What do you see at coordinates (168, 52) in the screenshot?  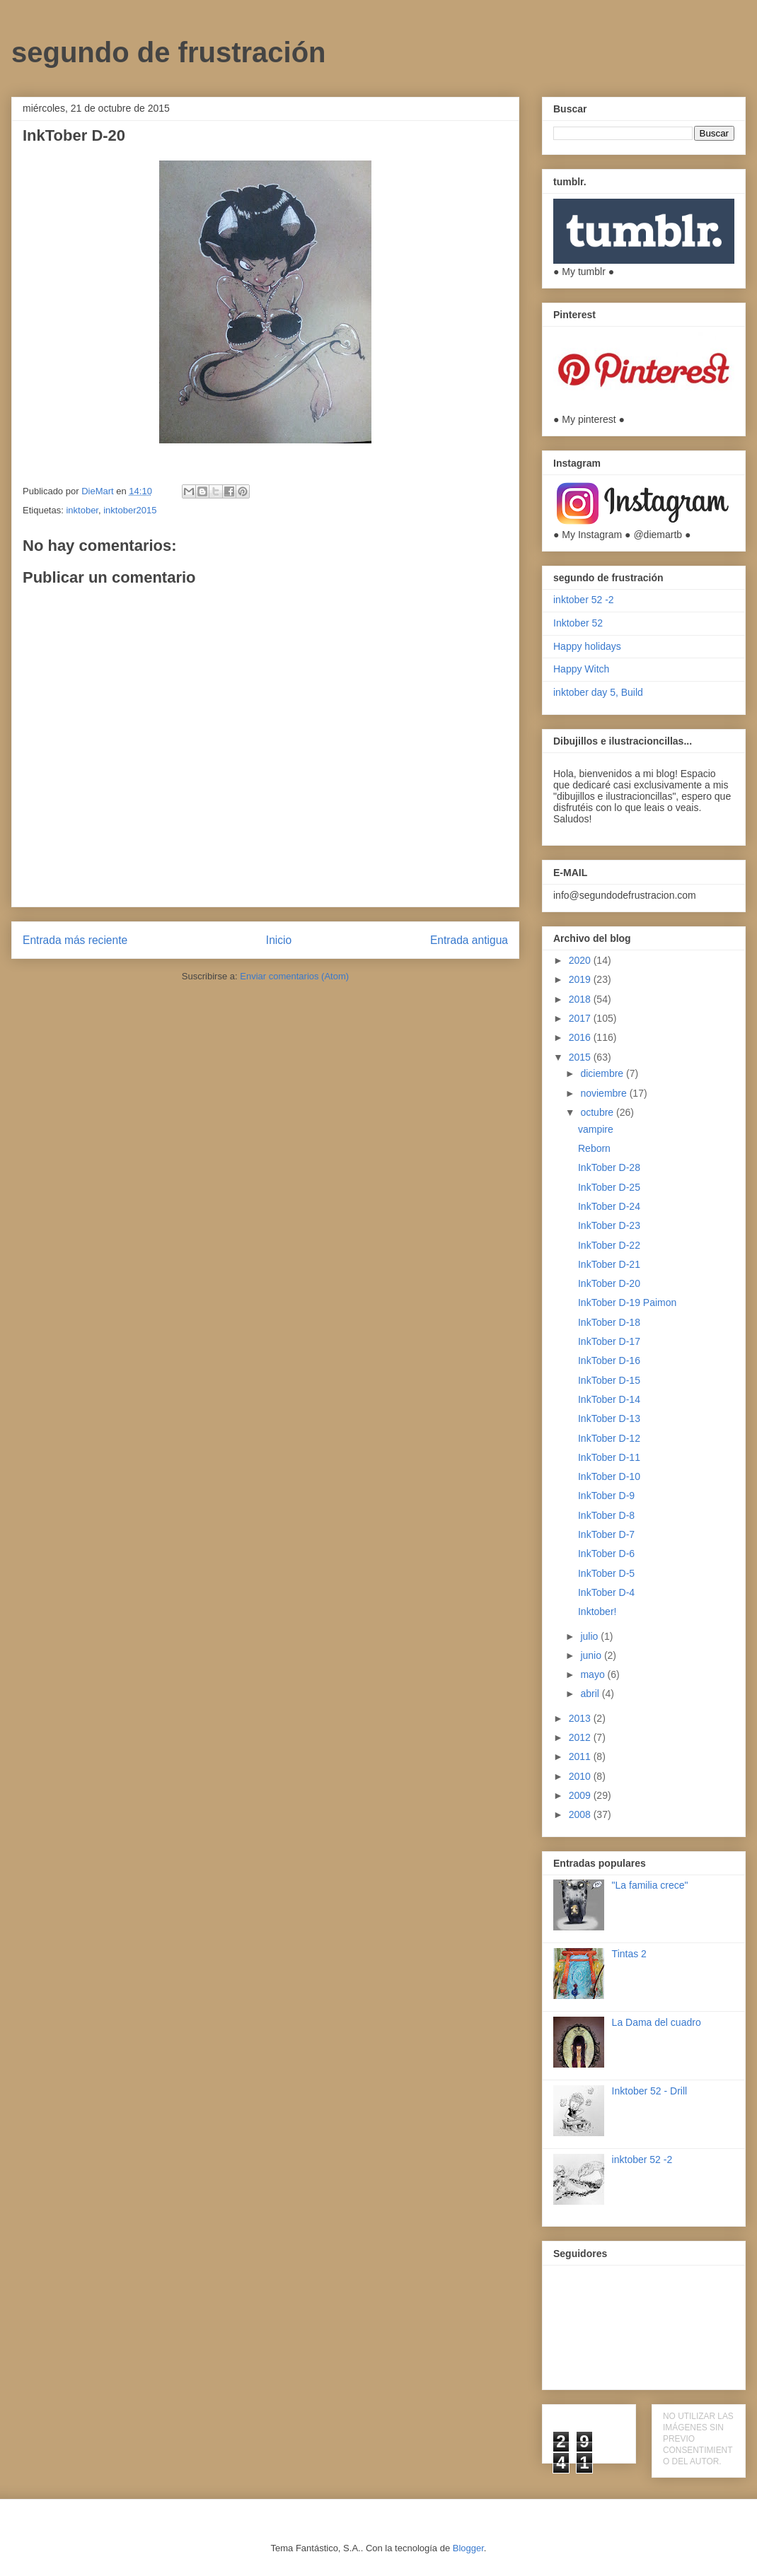 I see `segundo de frustración` at bounding box center [168, 52].